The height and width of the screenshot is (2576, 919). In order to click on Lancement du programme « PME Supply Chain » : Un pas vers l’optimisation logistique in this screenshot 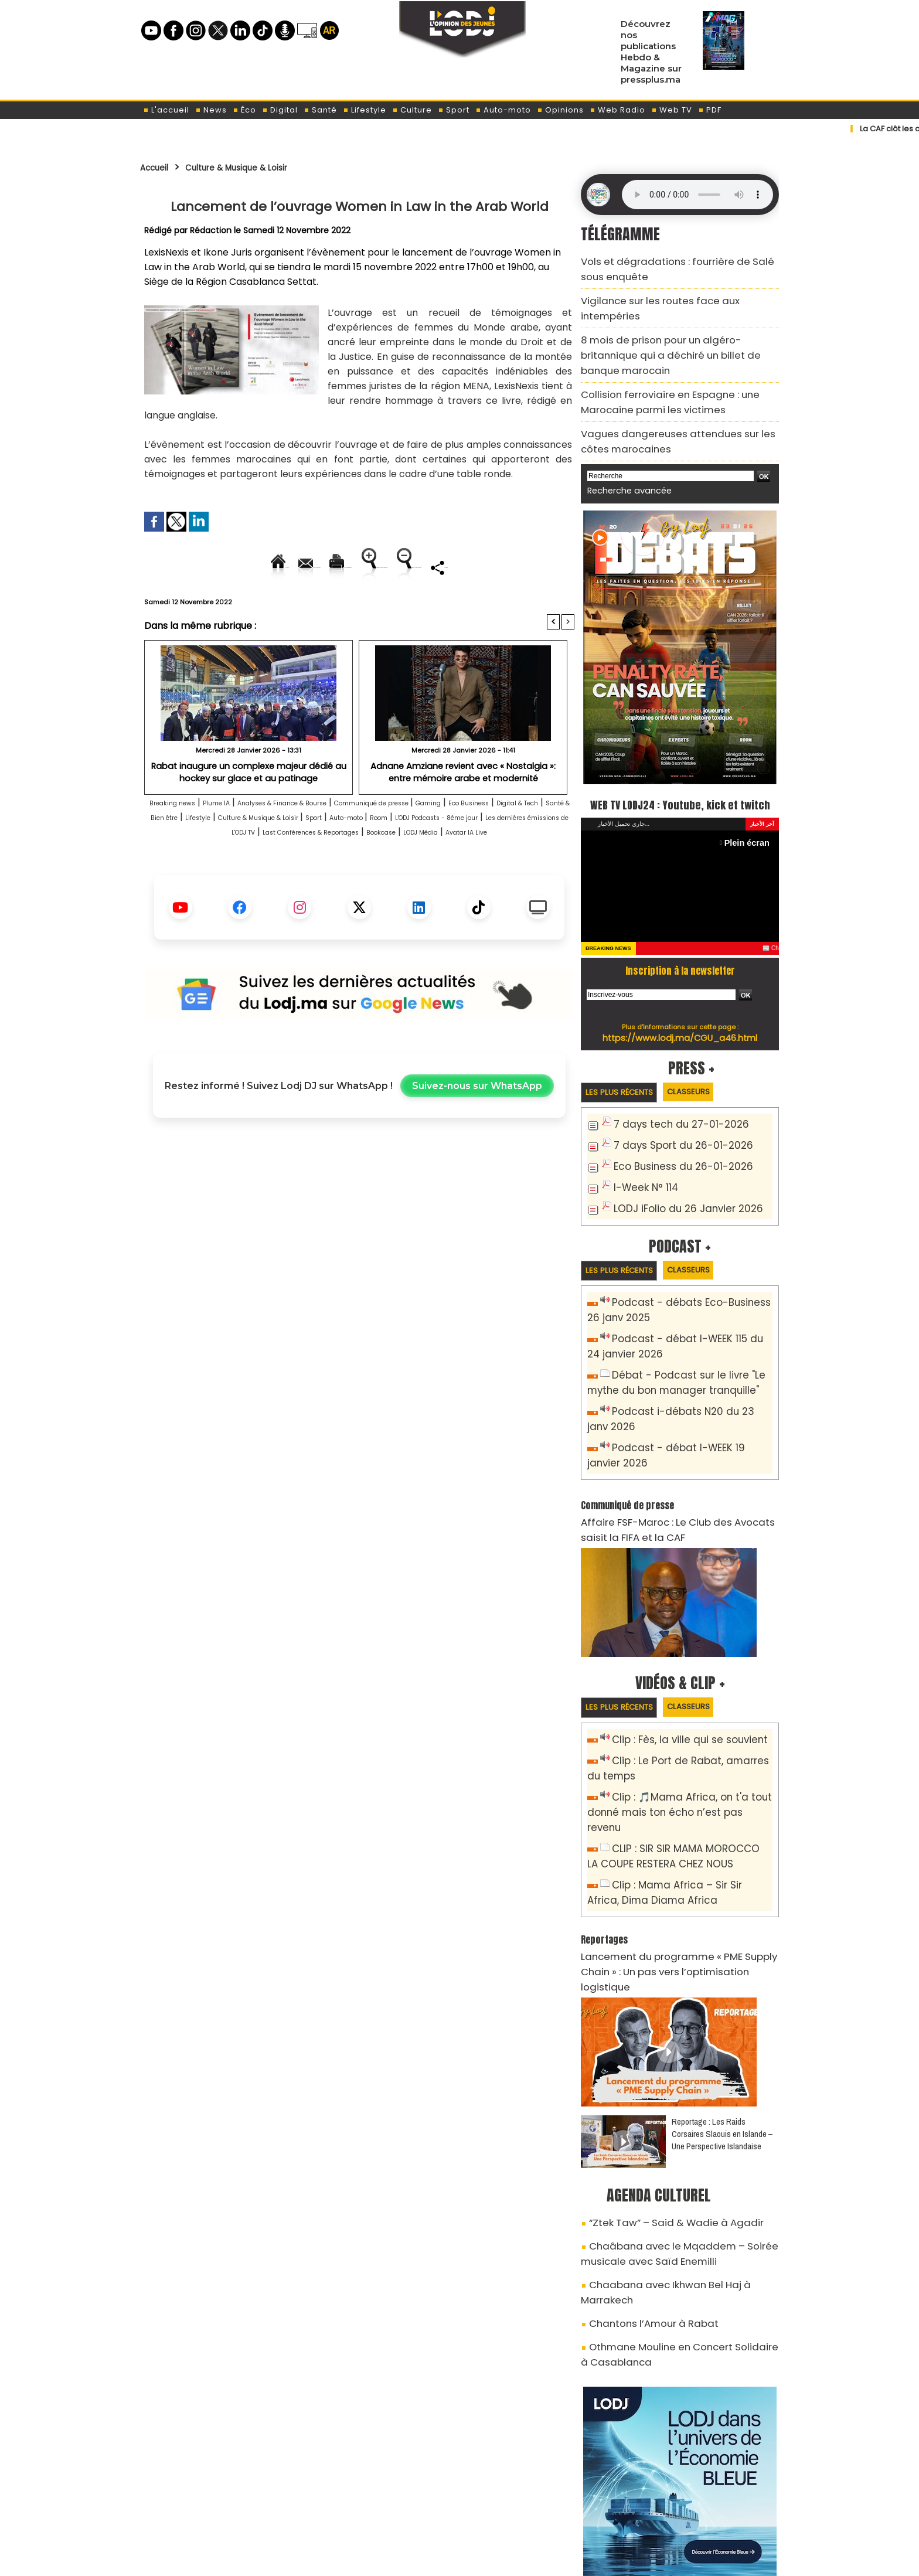, I will do `click(680, 1872)`.